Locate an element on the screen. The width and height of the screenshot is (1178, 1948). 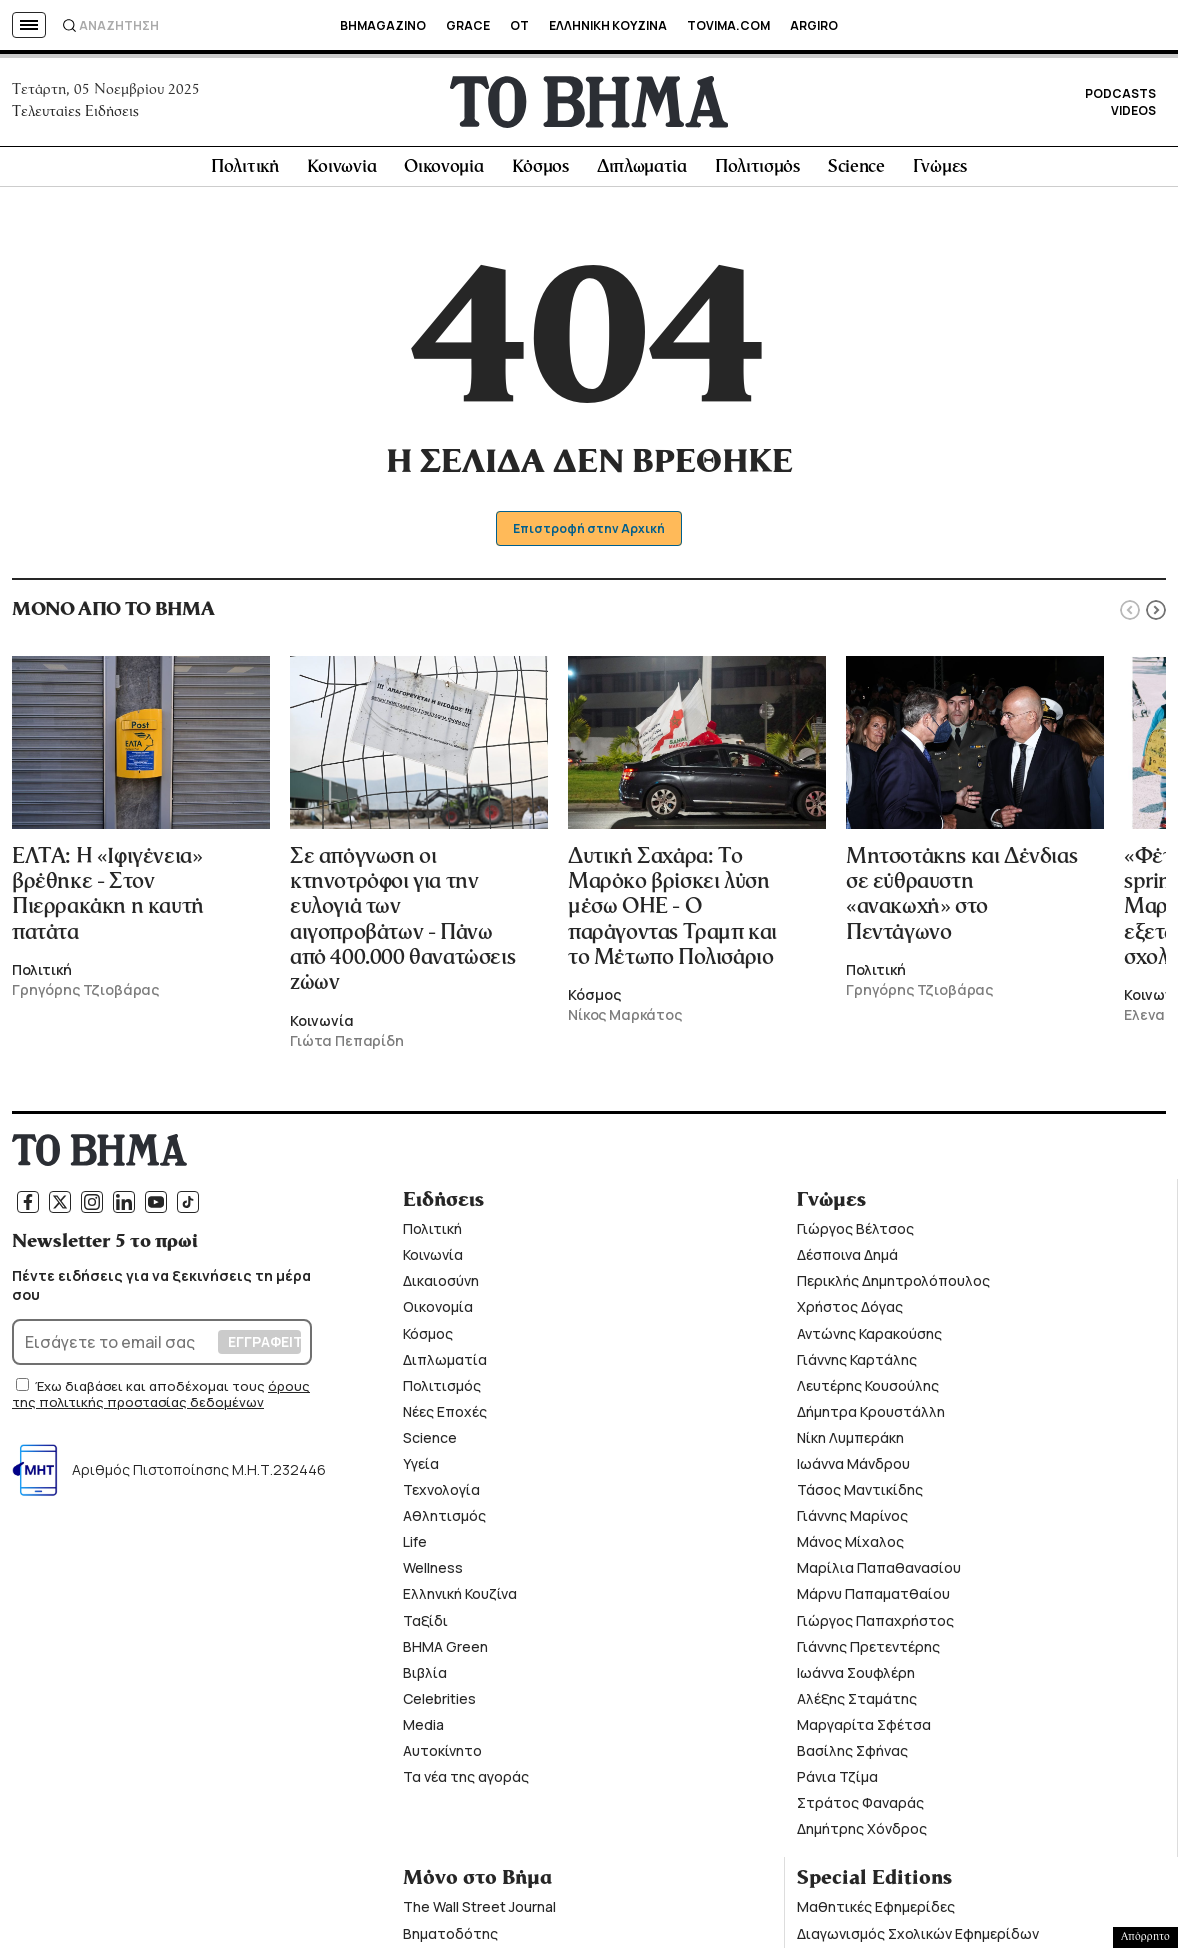
Λευτέρης Κουσούλης is located at coordinates (868, 1389).